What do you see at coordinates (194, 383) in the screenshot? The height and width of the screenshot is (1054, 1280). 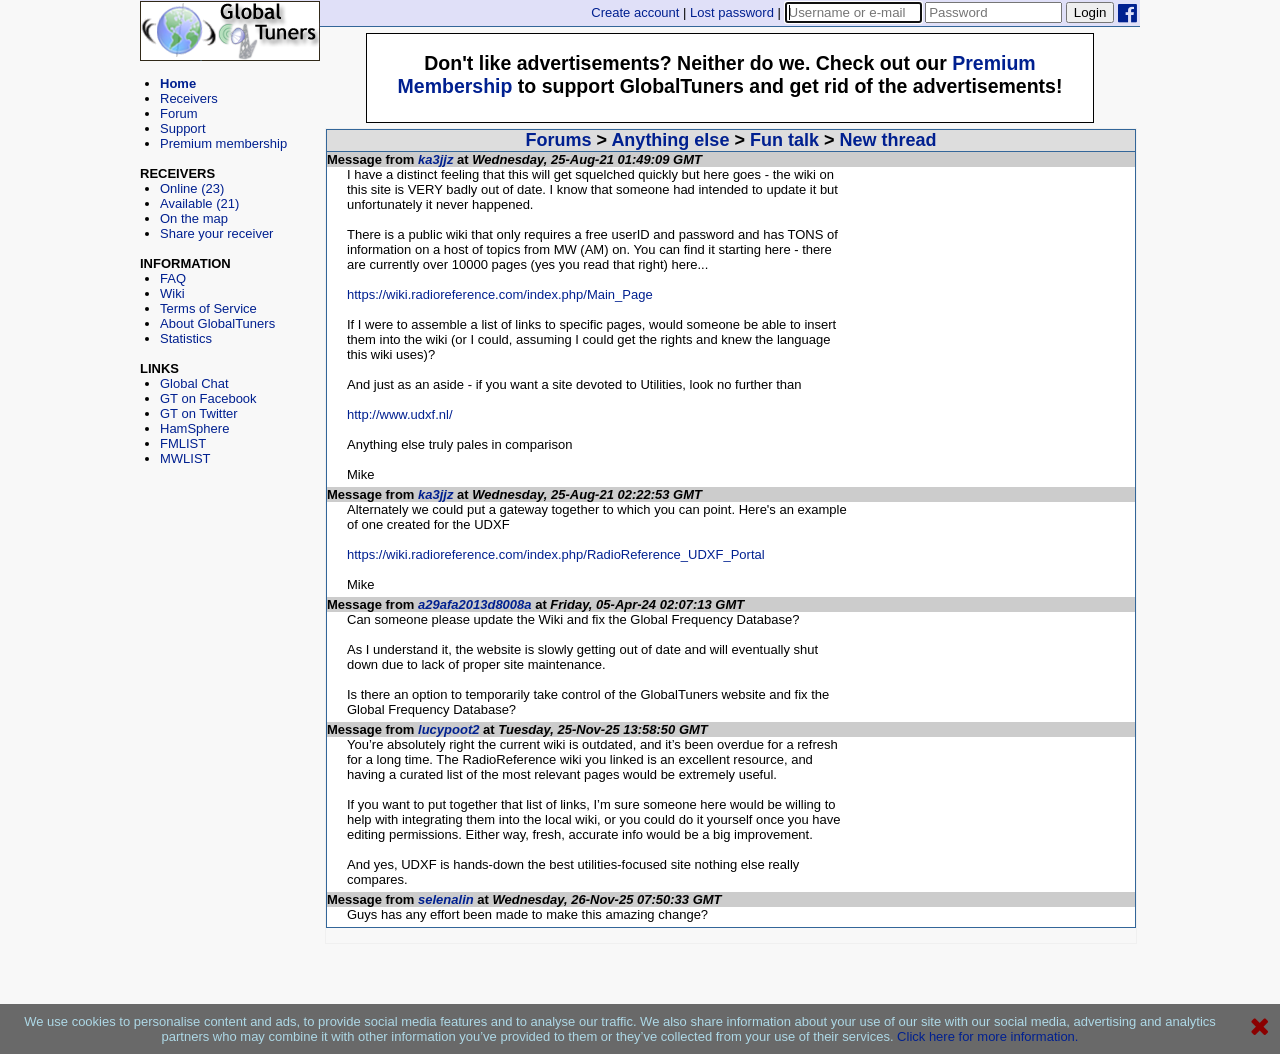 I see `Global Chat` at bounding box center [194, 383].